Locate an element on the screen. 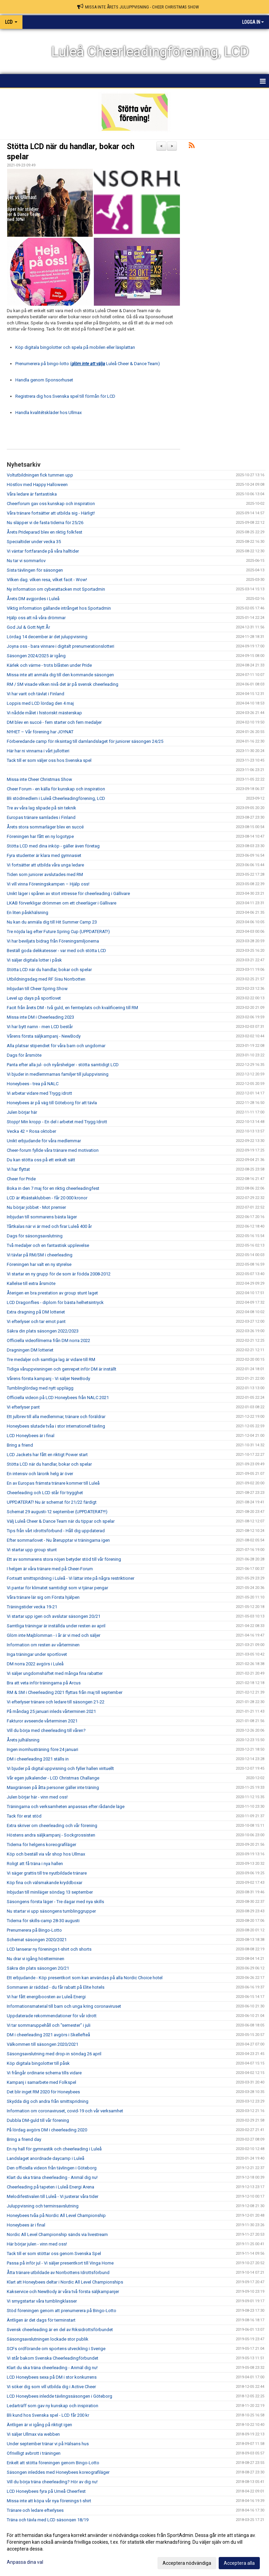 This screenshot has height=2576, width=269. Kärlek och värme - trots blåsten under Pride is located at coordinates (49, 665).